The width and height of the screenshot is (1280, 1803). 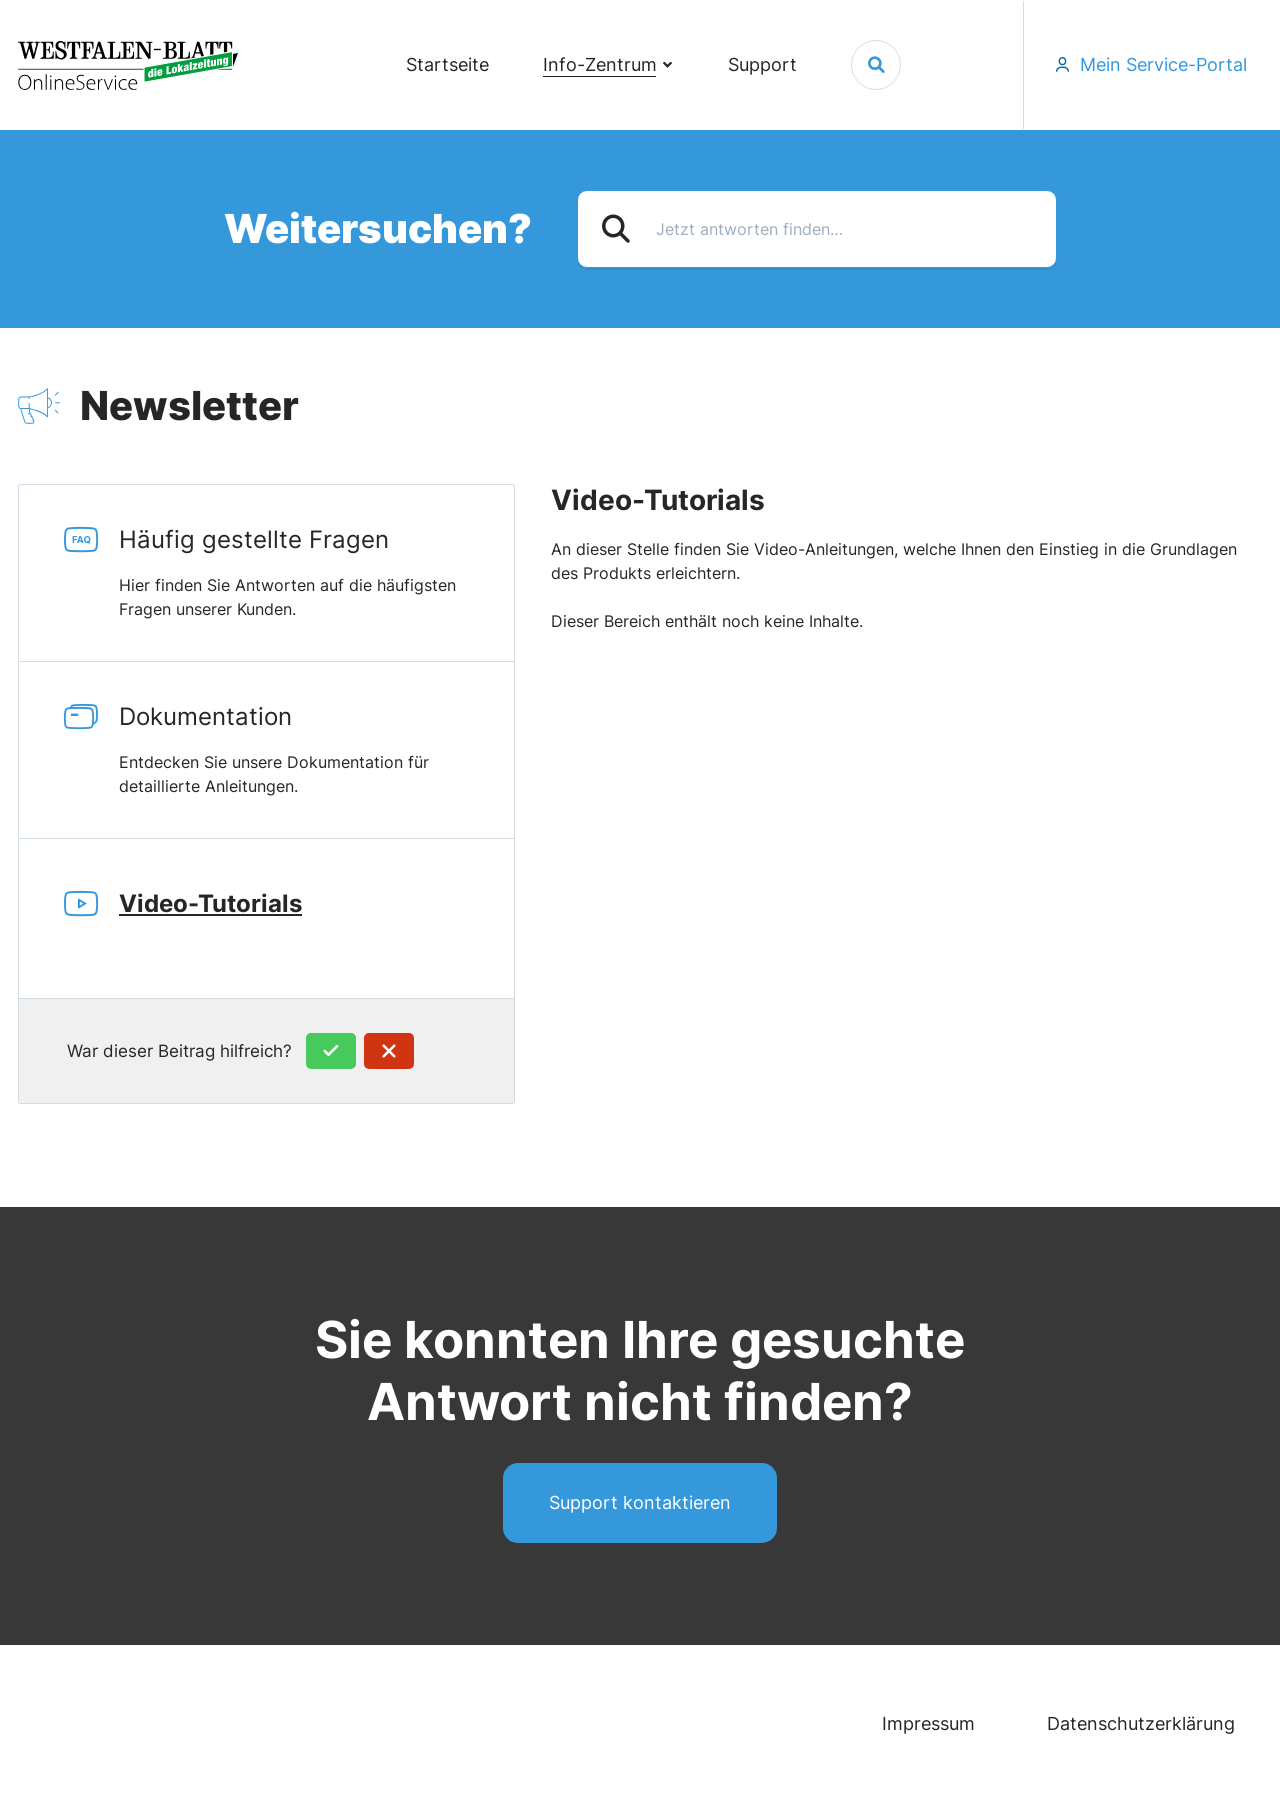 I want to click on Info-Zentrum, so click(x=600, y=64).